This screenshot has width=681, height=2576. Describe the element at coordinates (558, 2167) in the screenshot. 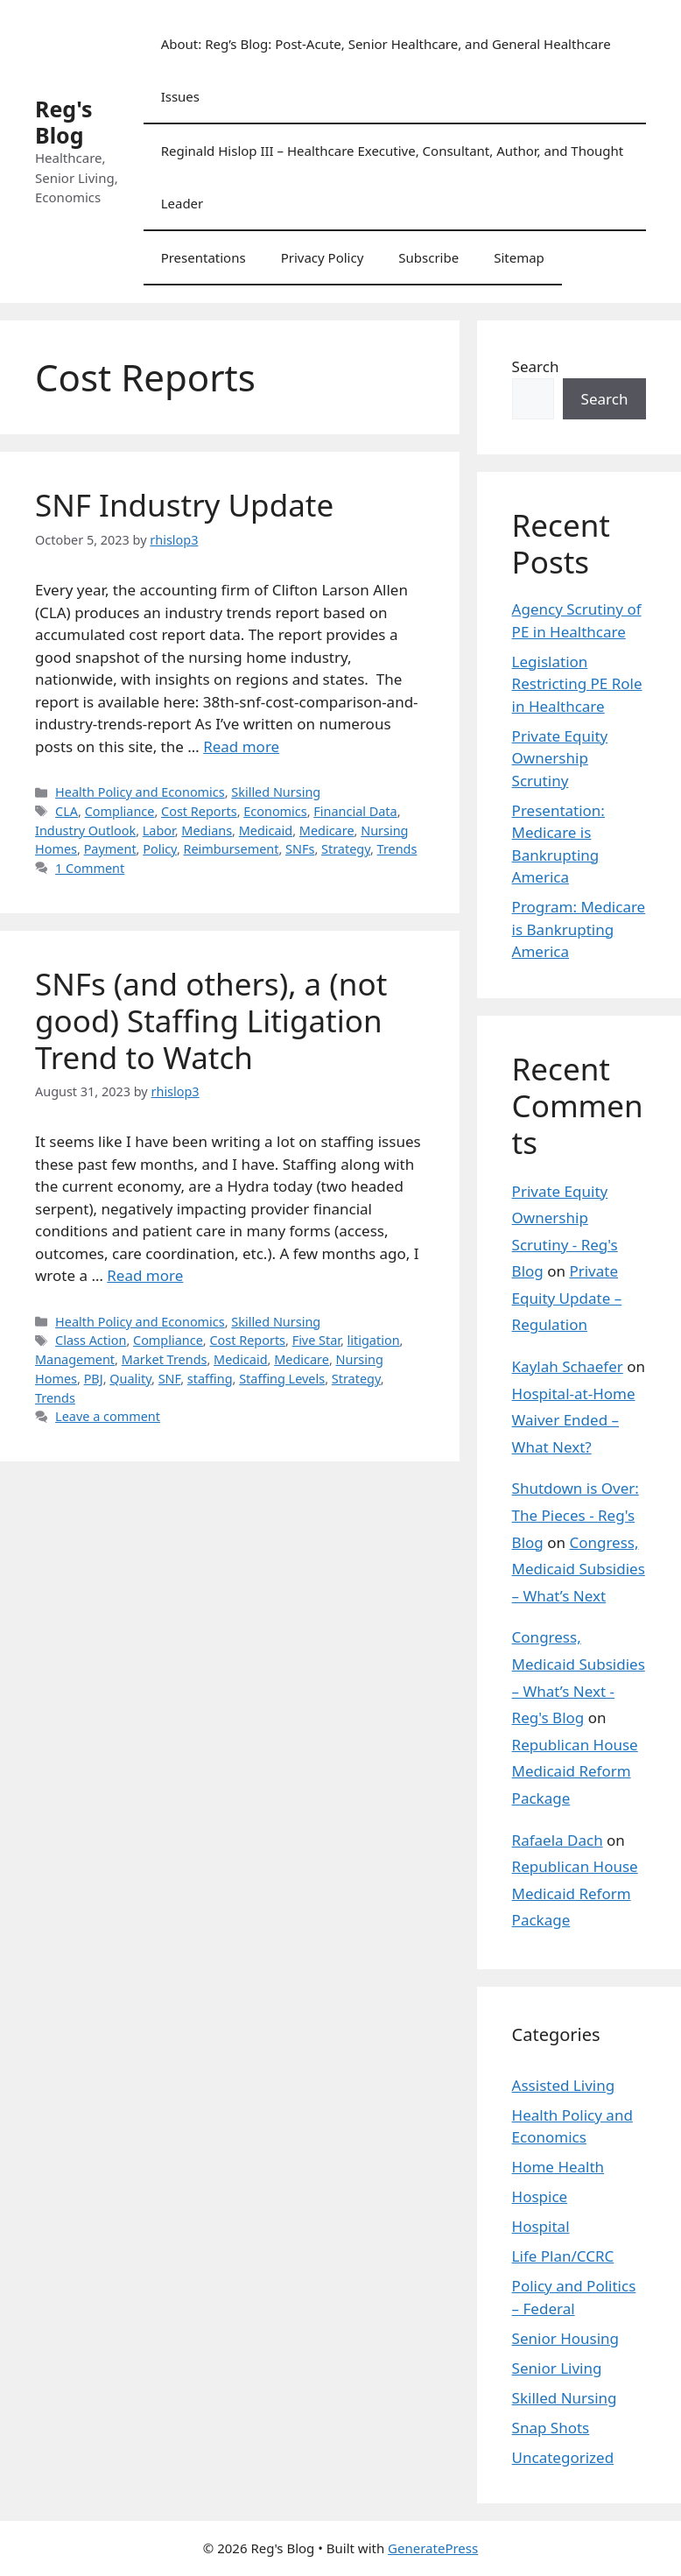

I see `Home Health` at that location.